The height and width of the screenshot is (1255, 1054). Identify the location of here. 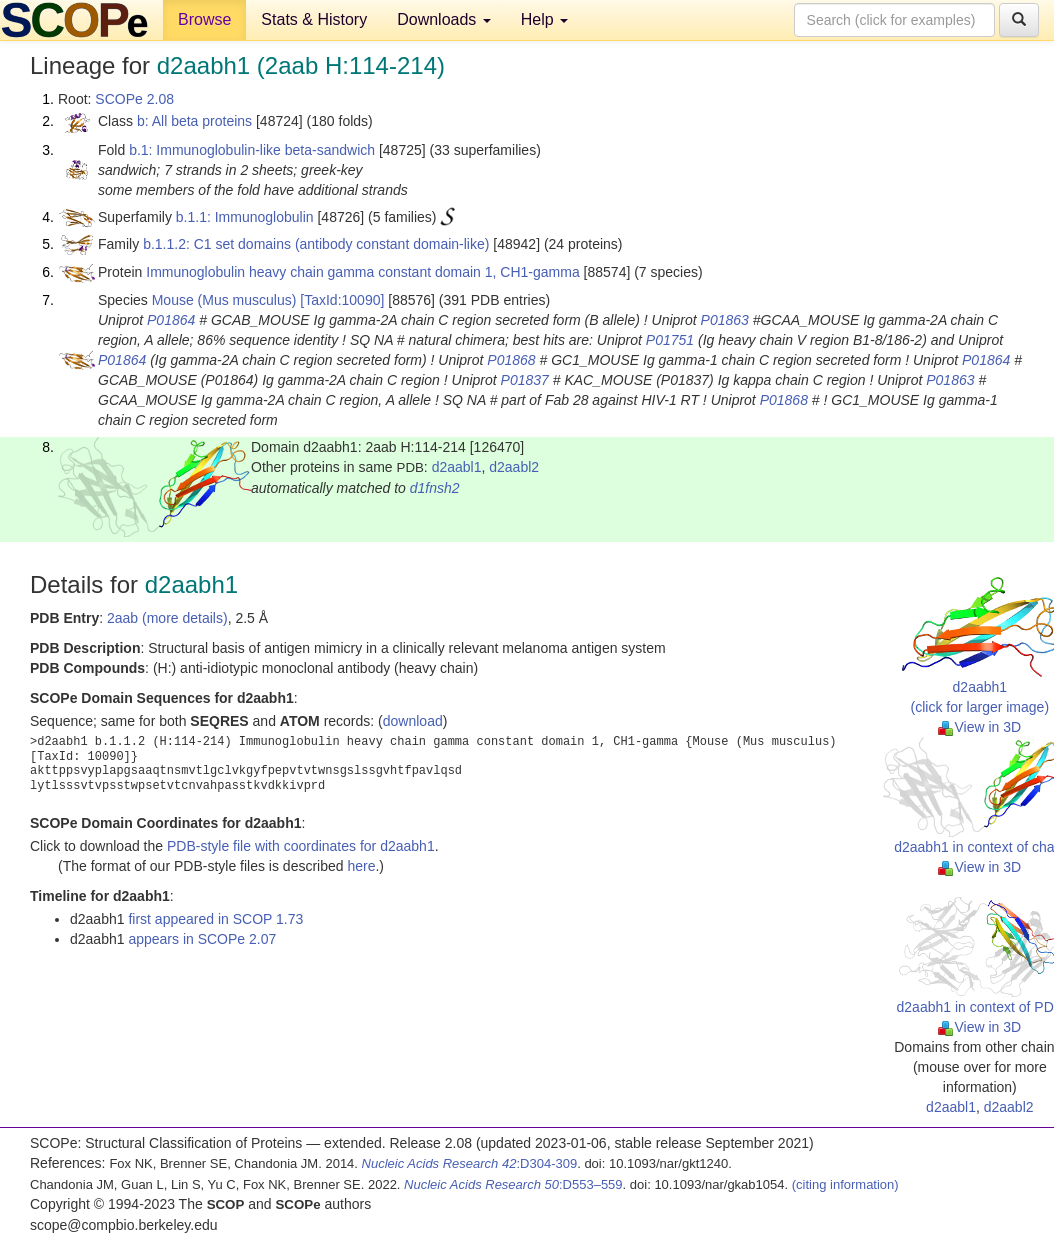
(361, 866).